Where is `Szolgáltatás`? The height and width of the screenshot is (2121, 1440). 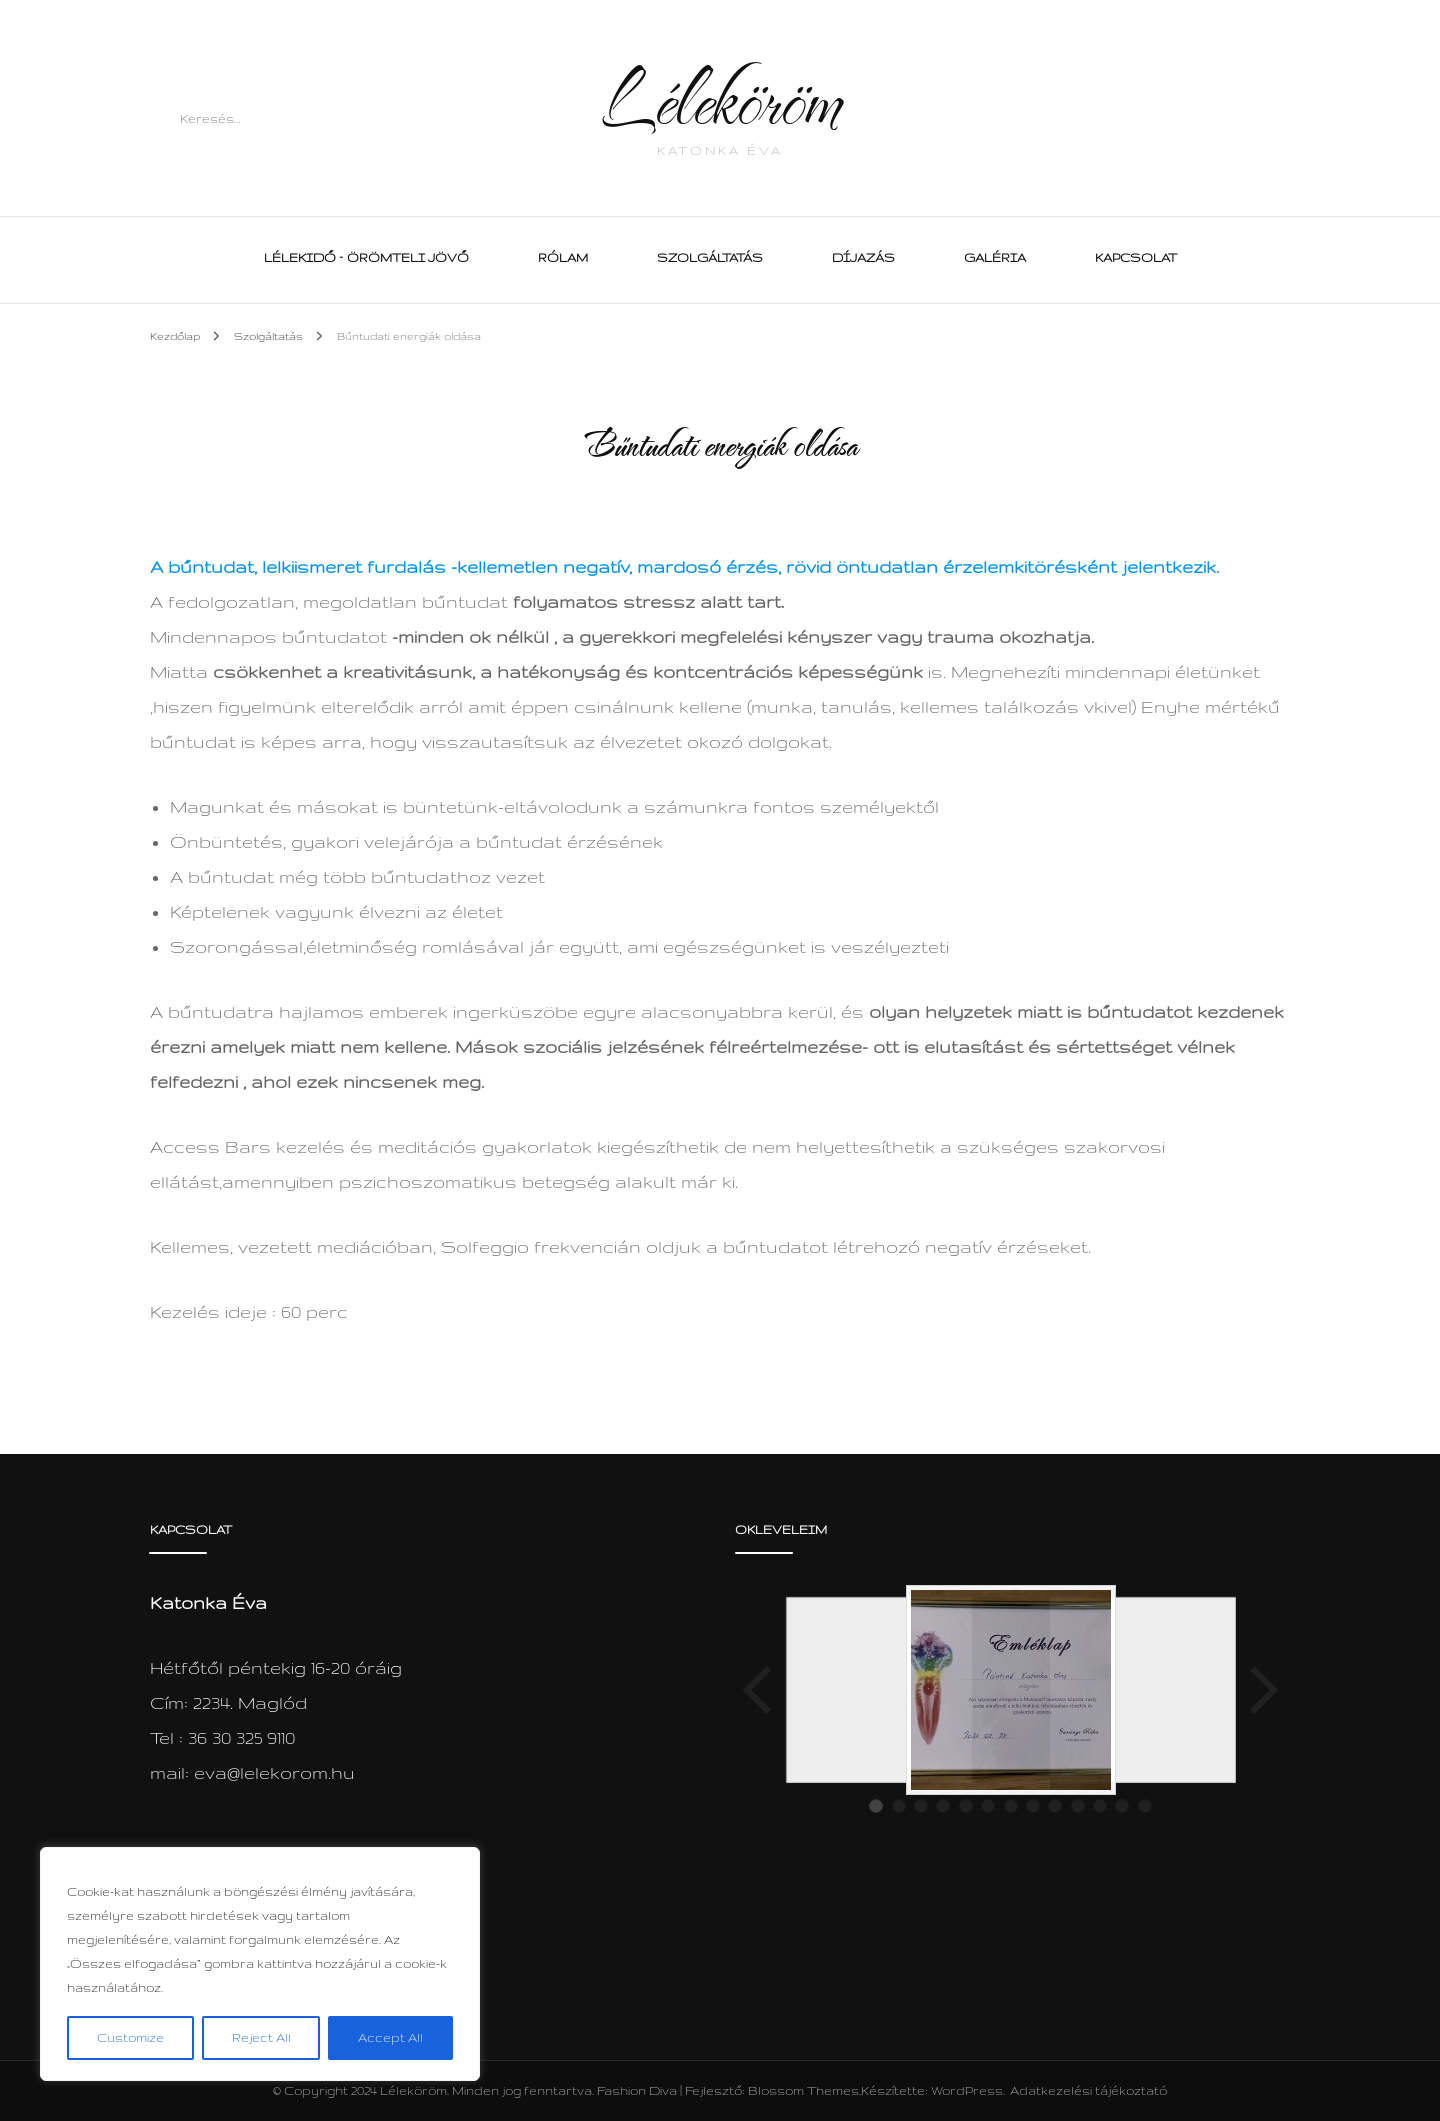 Szolgáltatás is located at coordinates (710, 257).